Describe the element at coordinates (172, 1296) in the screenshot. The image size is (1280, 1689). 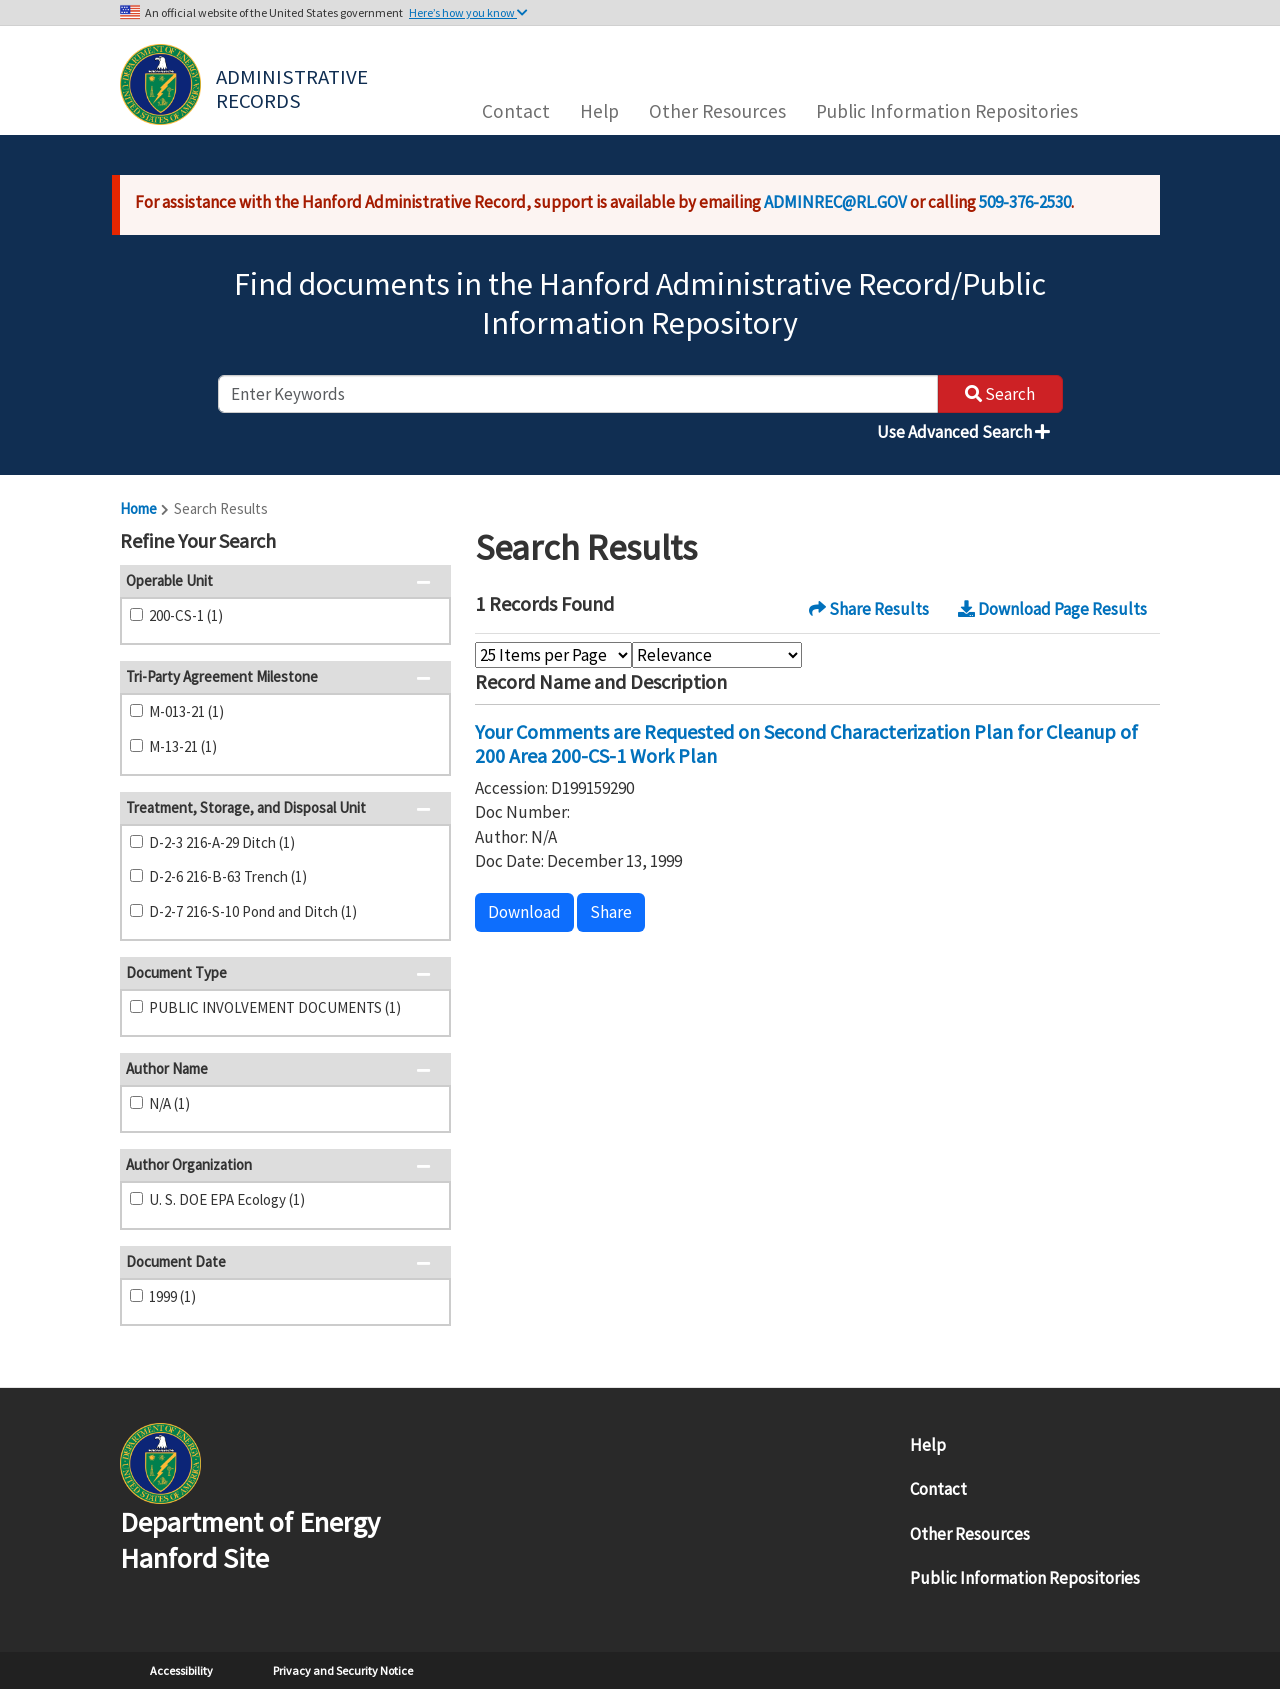
I see `1999 (1)` at that location.